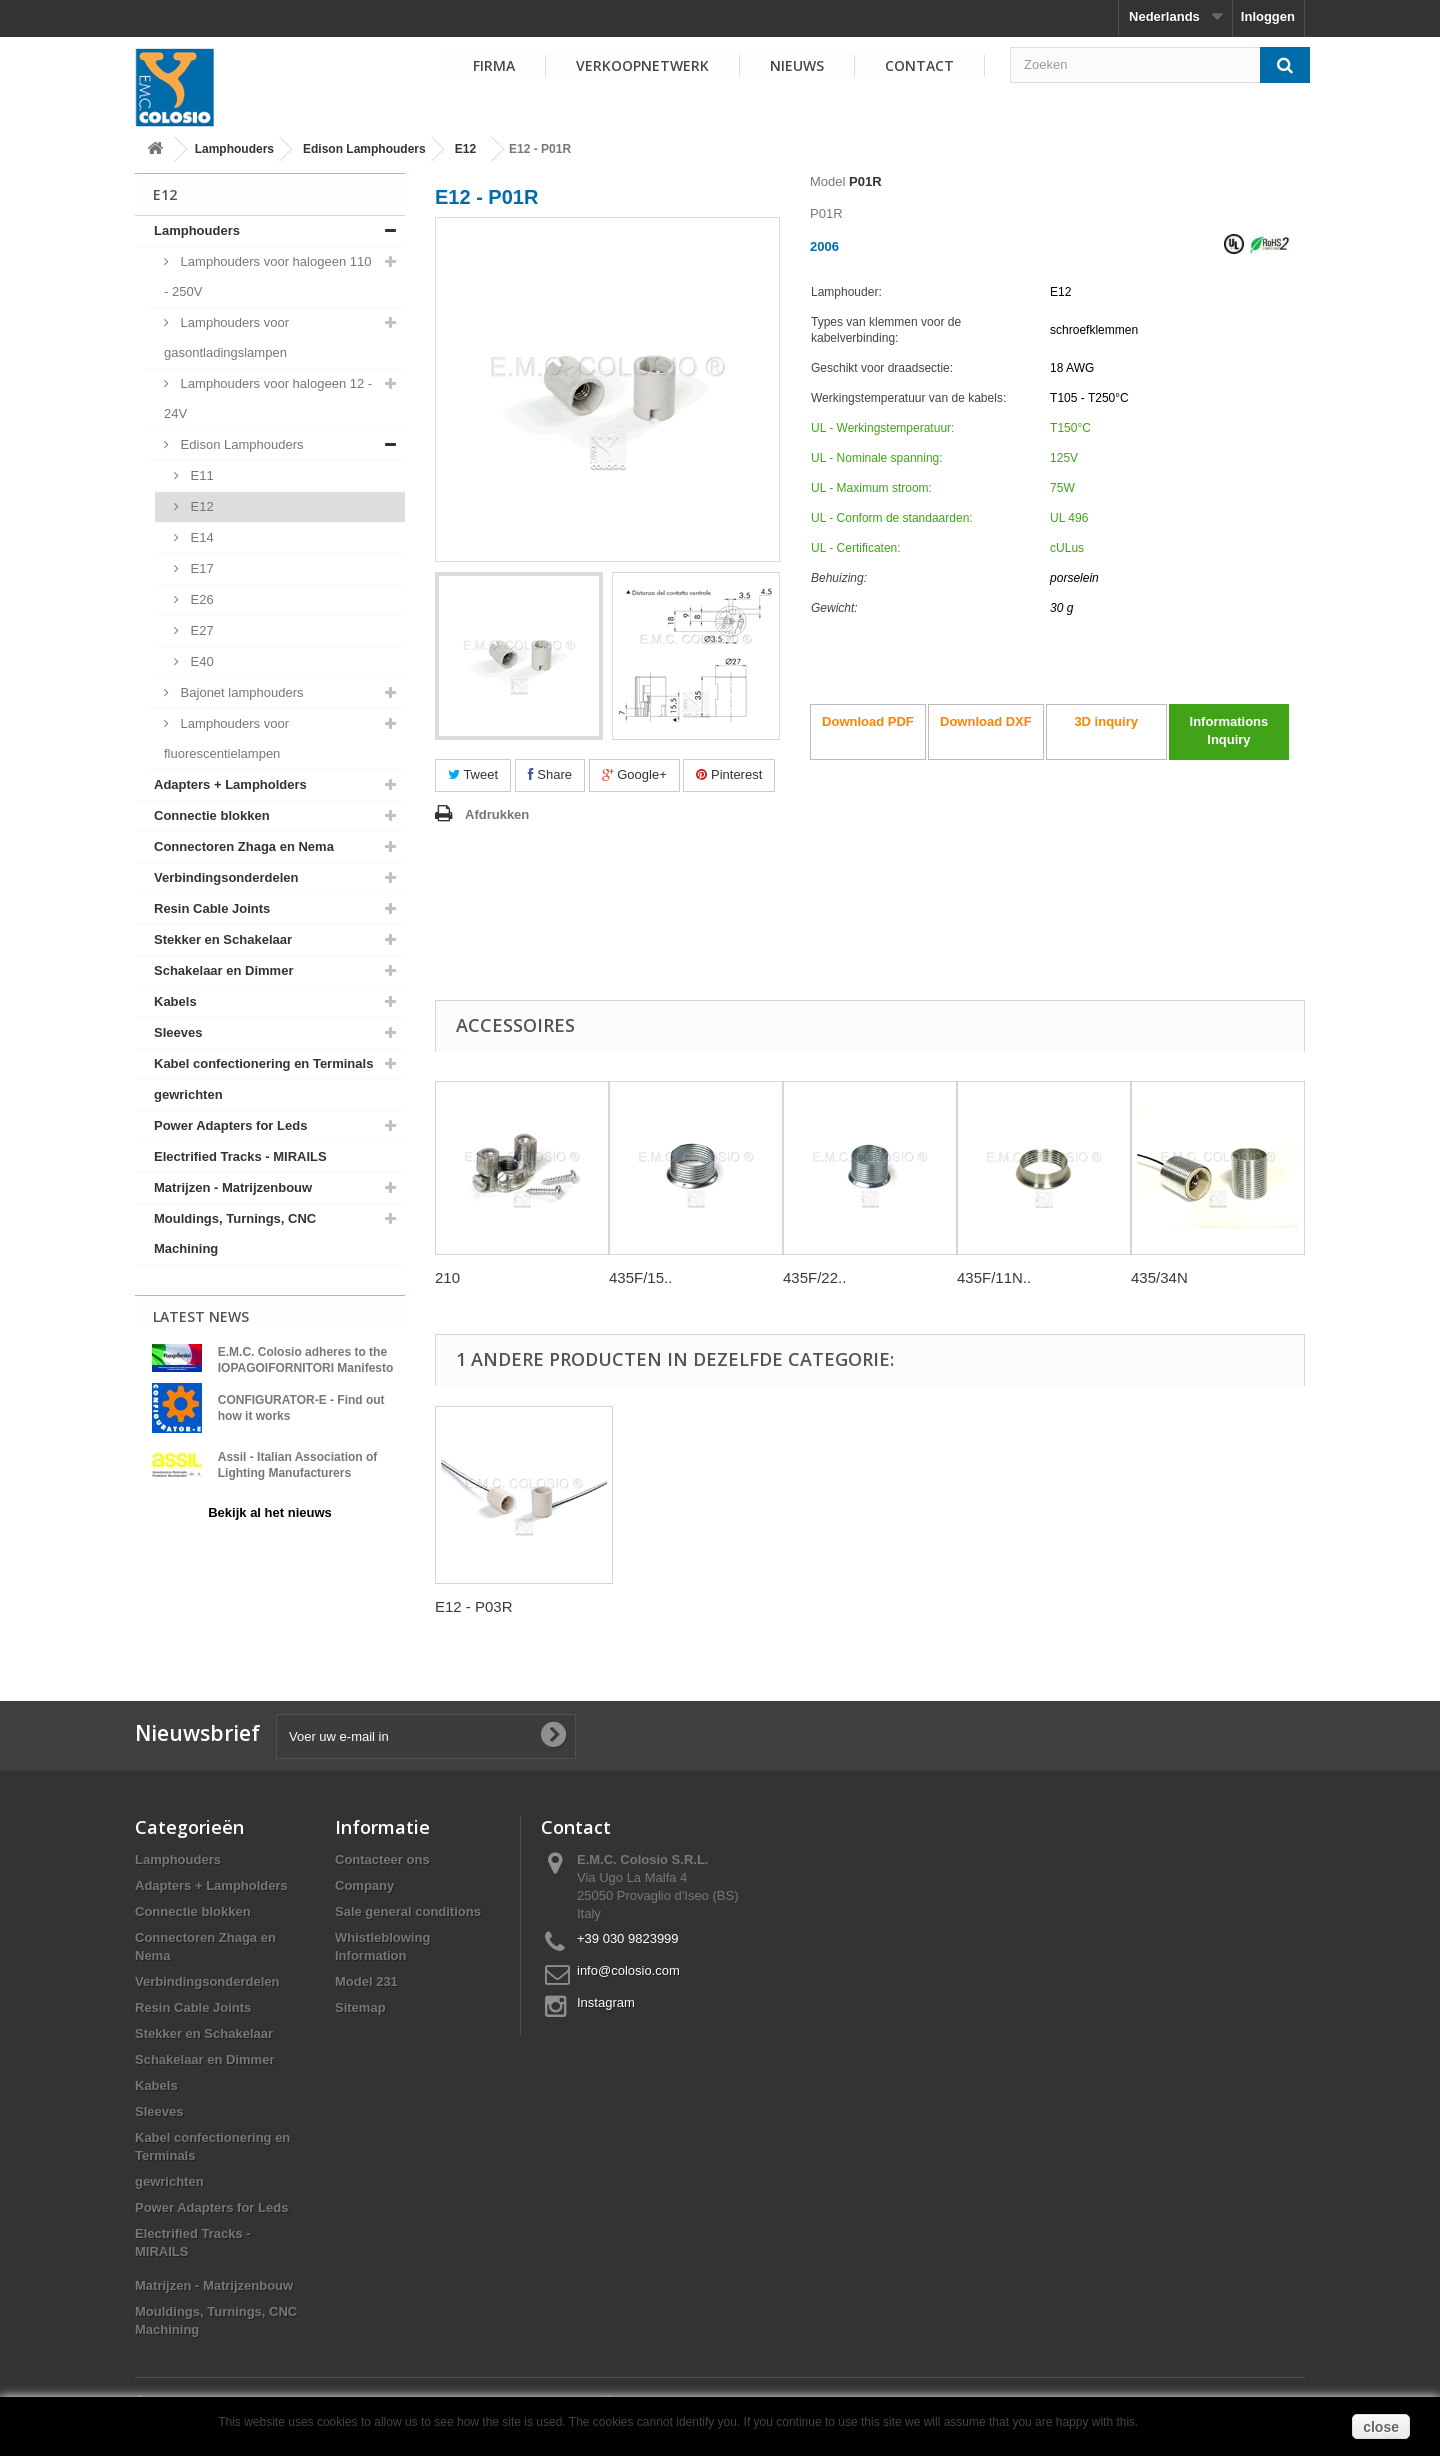 This screenshot has height=2456, width=1440. What do you see at coordinates (919, 65) in the screenshot?
I see `Contact` at bounding box center [919, 65].